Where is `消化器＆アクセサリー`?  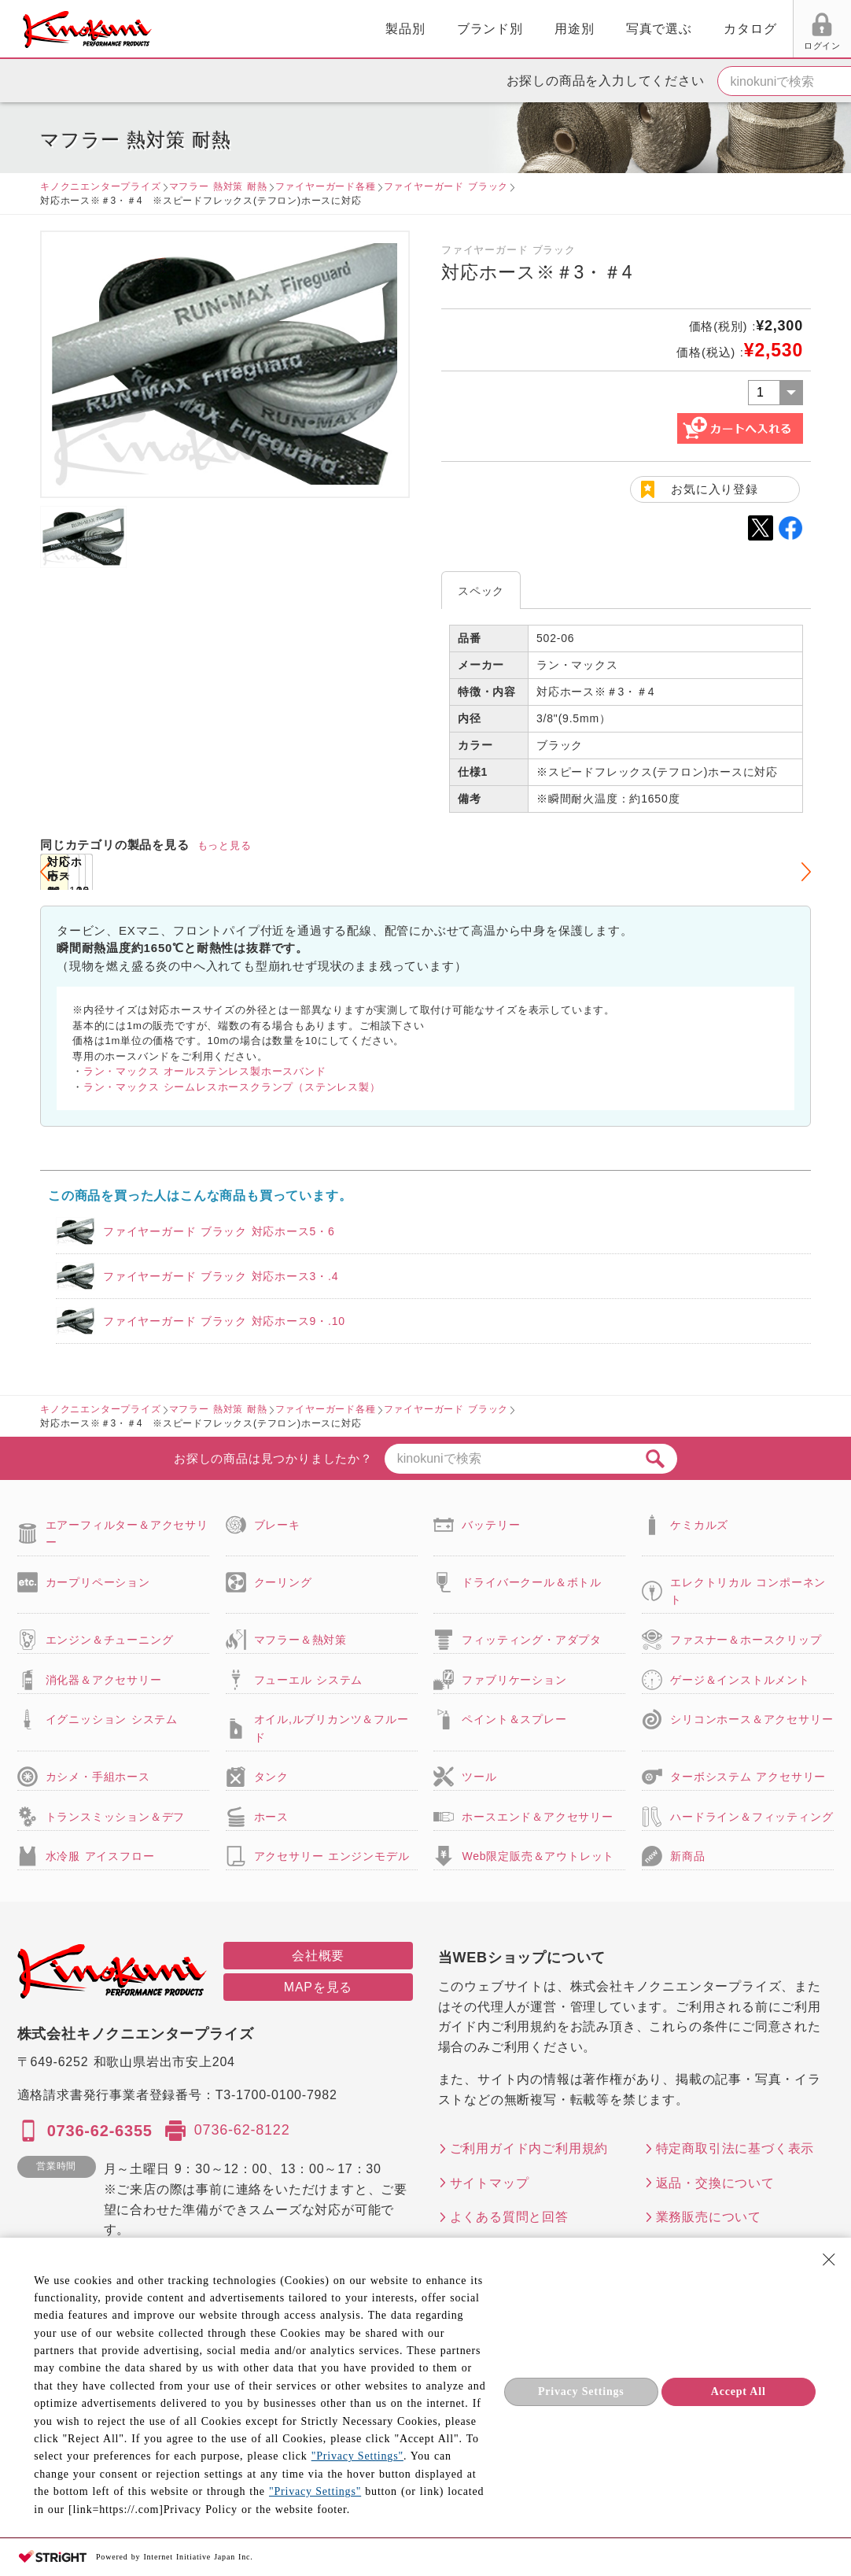
消化器＆アクセサリー is located at coordinates (104, 1680).